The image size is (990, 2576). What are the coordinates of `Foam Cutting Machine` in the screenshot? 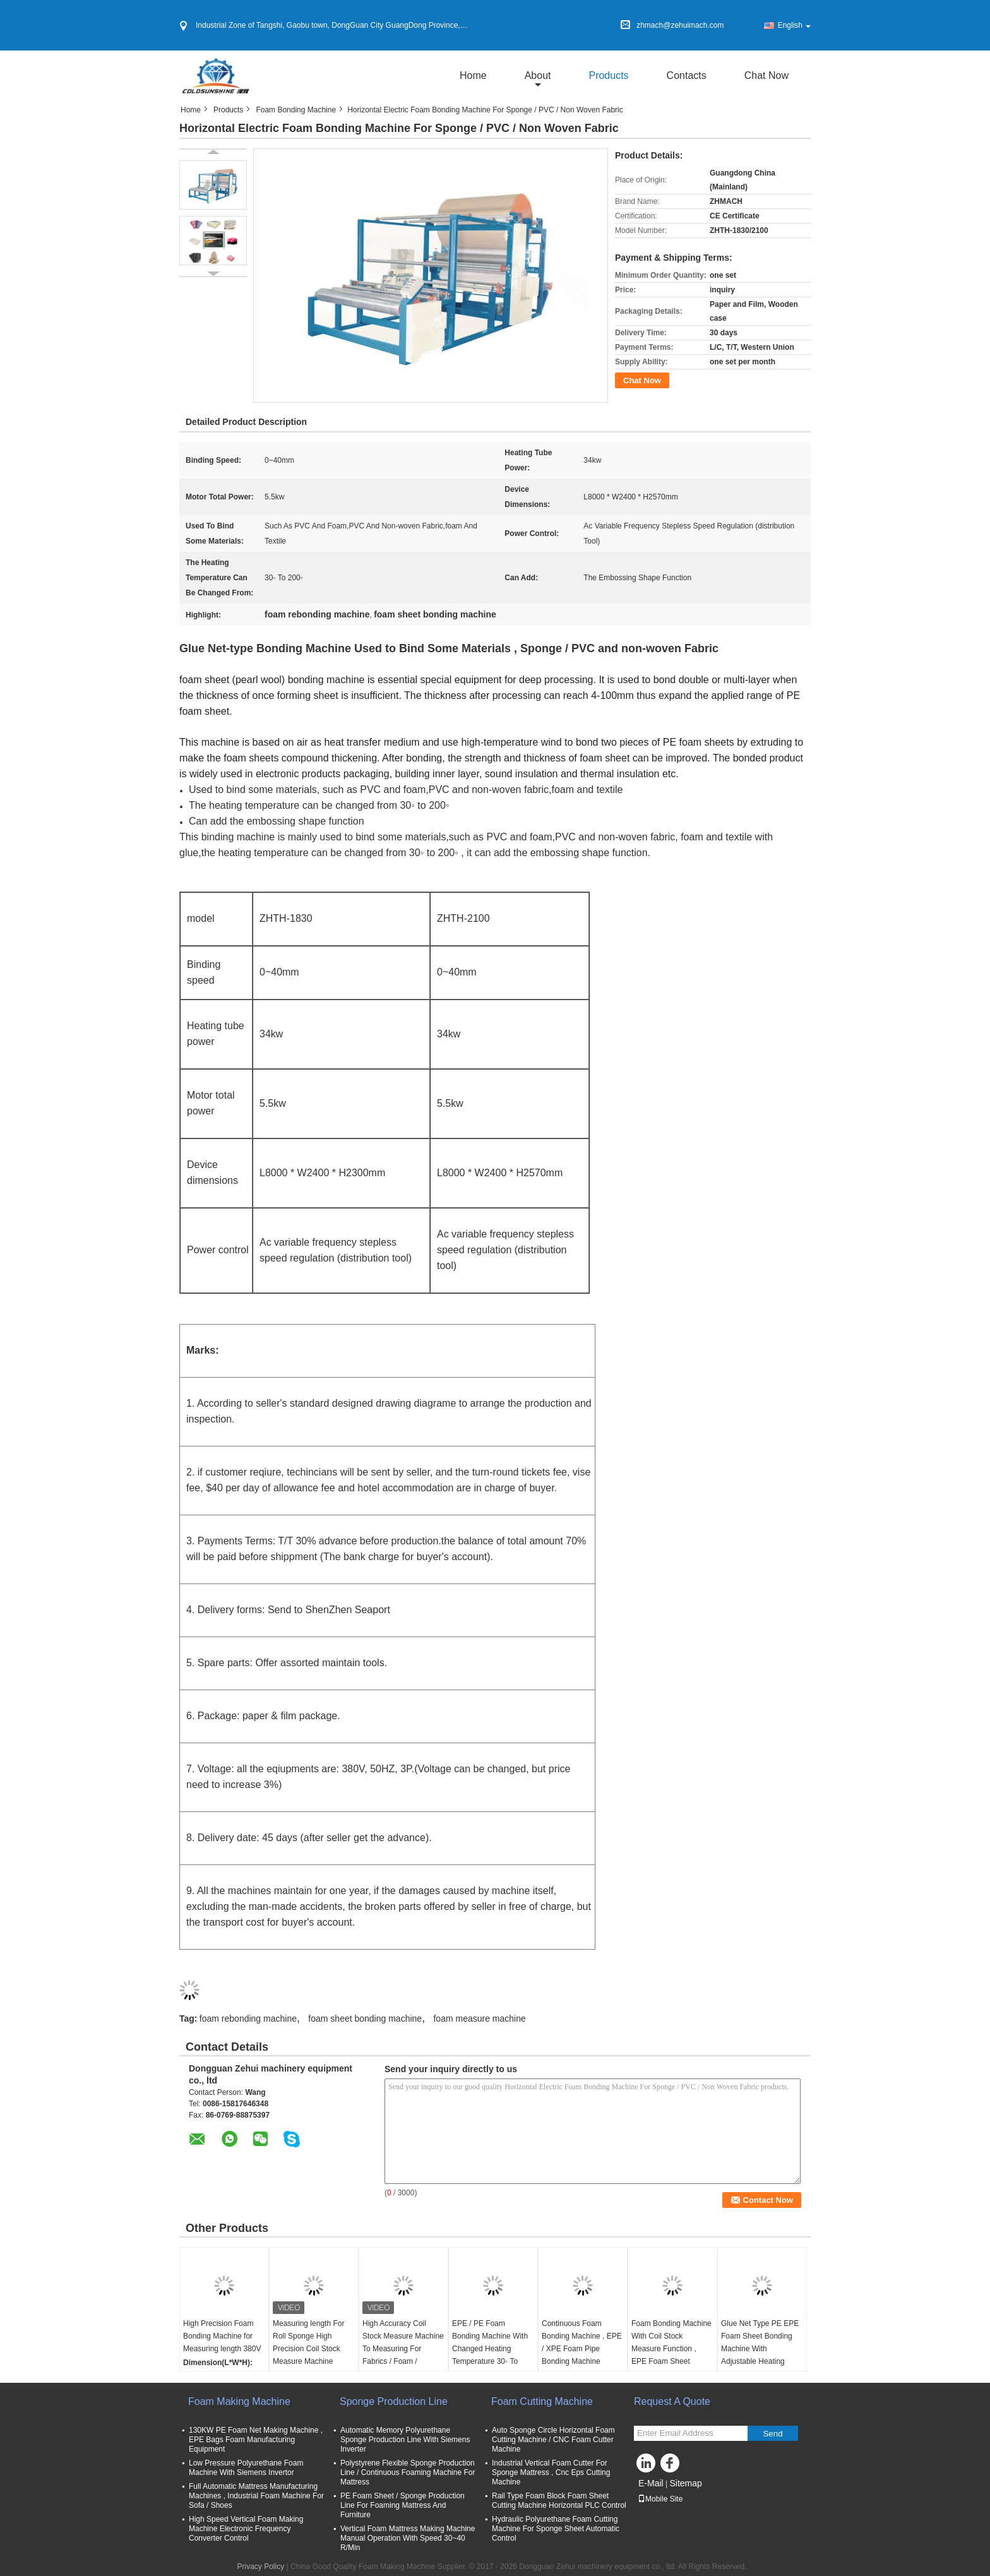 It's located at (542, 2401).